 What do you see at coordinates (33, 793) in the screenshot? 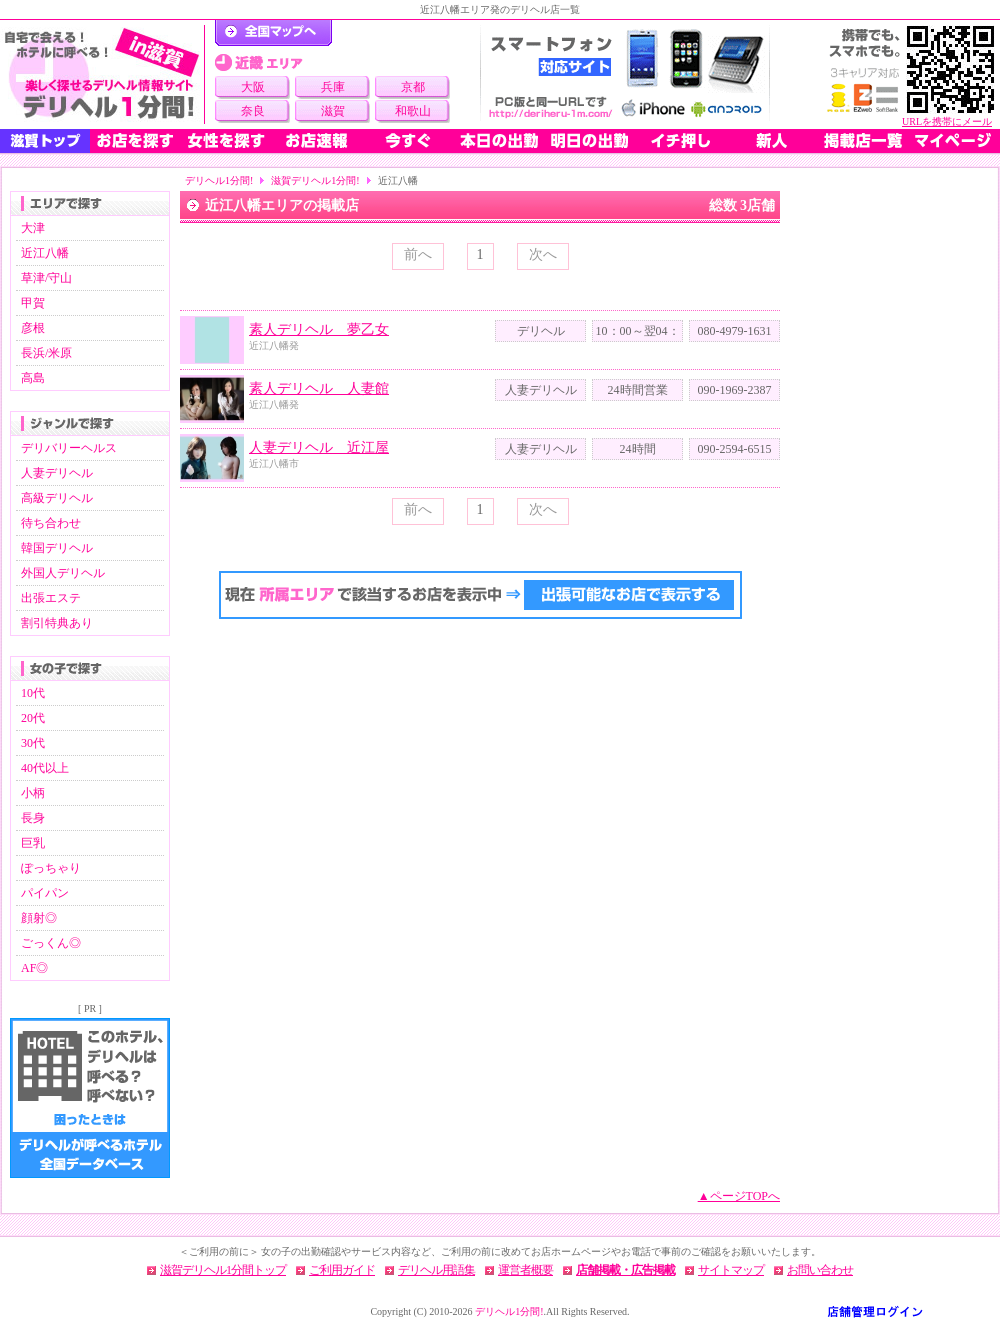
I see `小柄` at bounding box center [33, 793].